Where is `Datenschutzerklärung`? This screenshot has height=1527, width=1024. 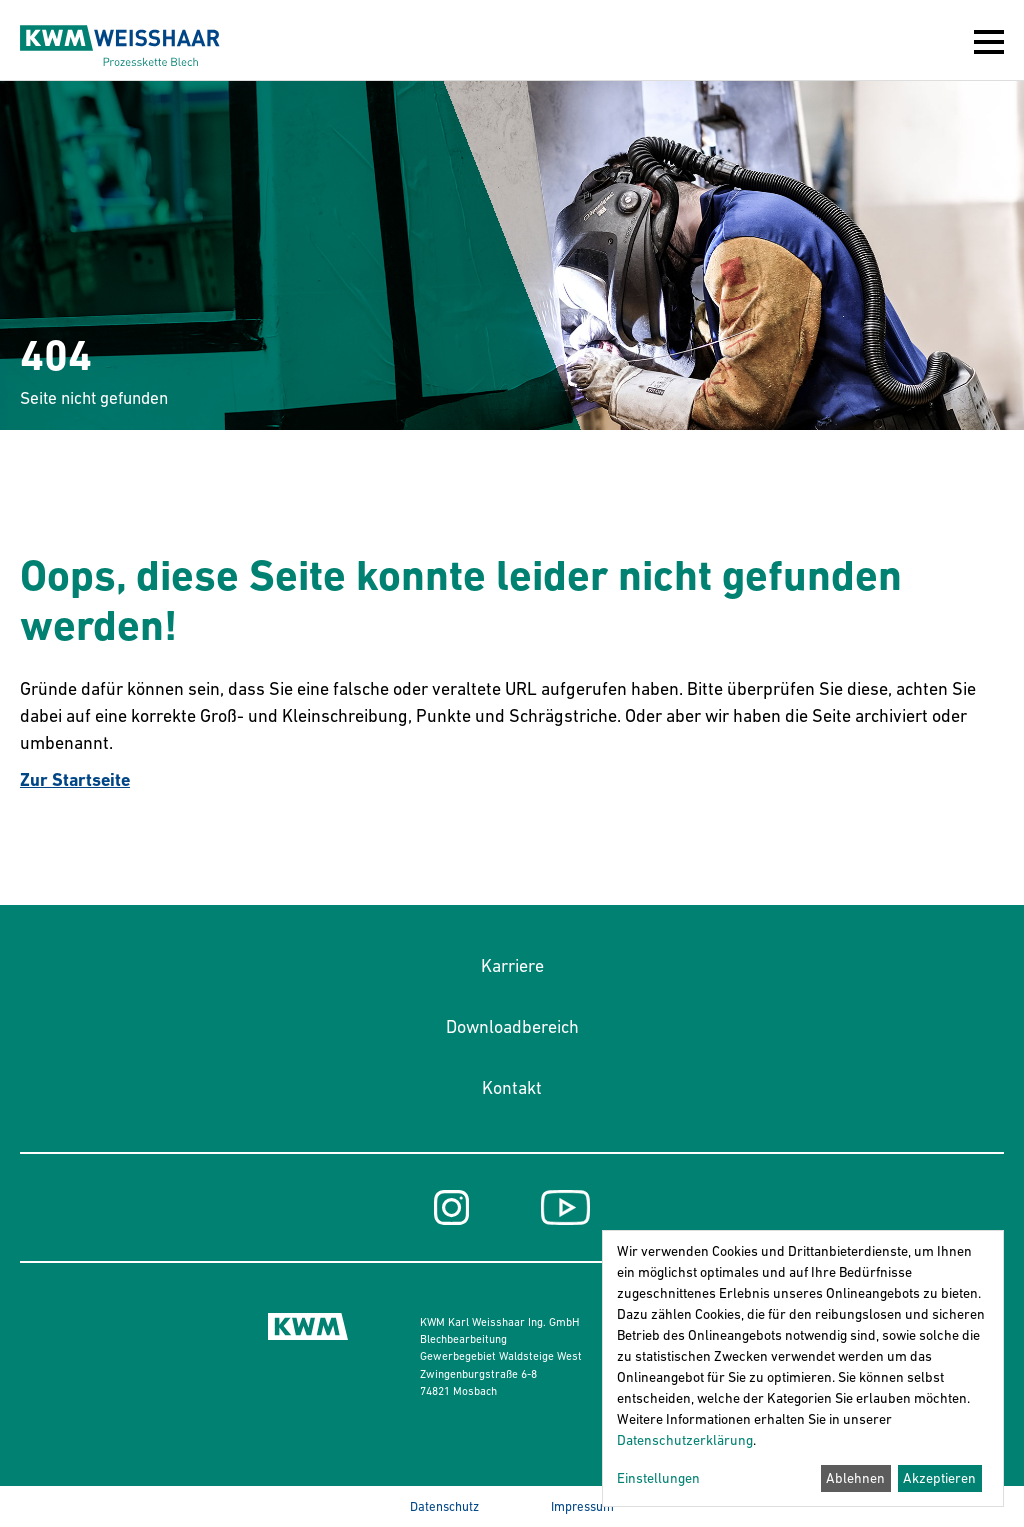 Datenschutzerklärung is located at coordinates (685, 1440).